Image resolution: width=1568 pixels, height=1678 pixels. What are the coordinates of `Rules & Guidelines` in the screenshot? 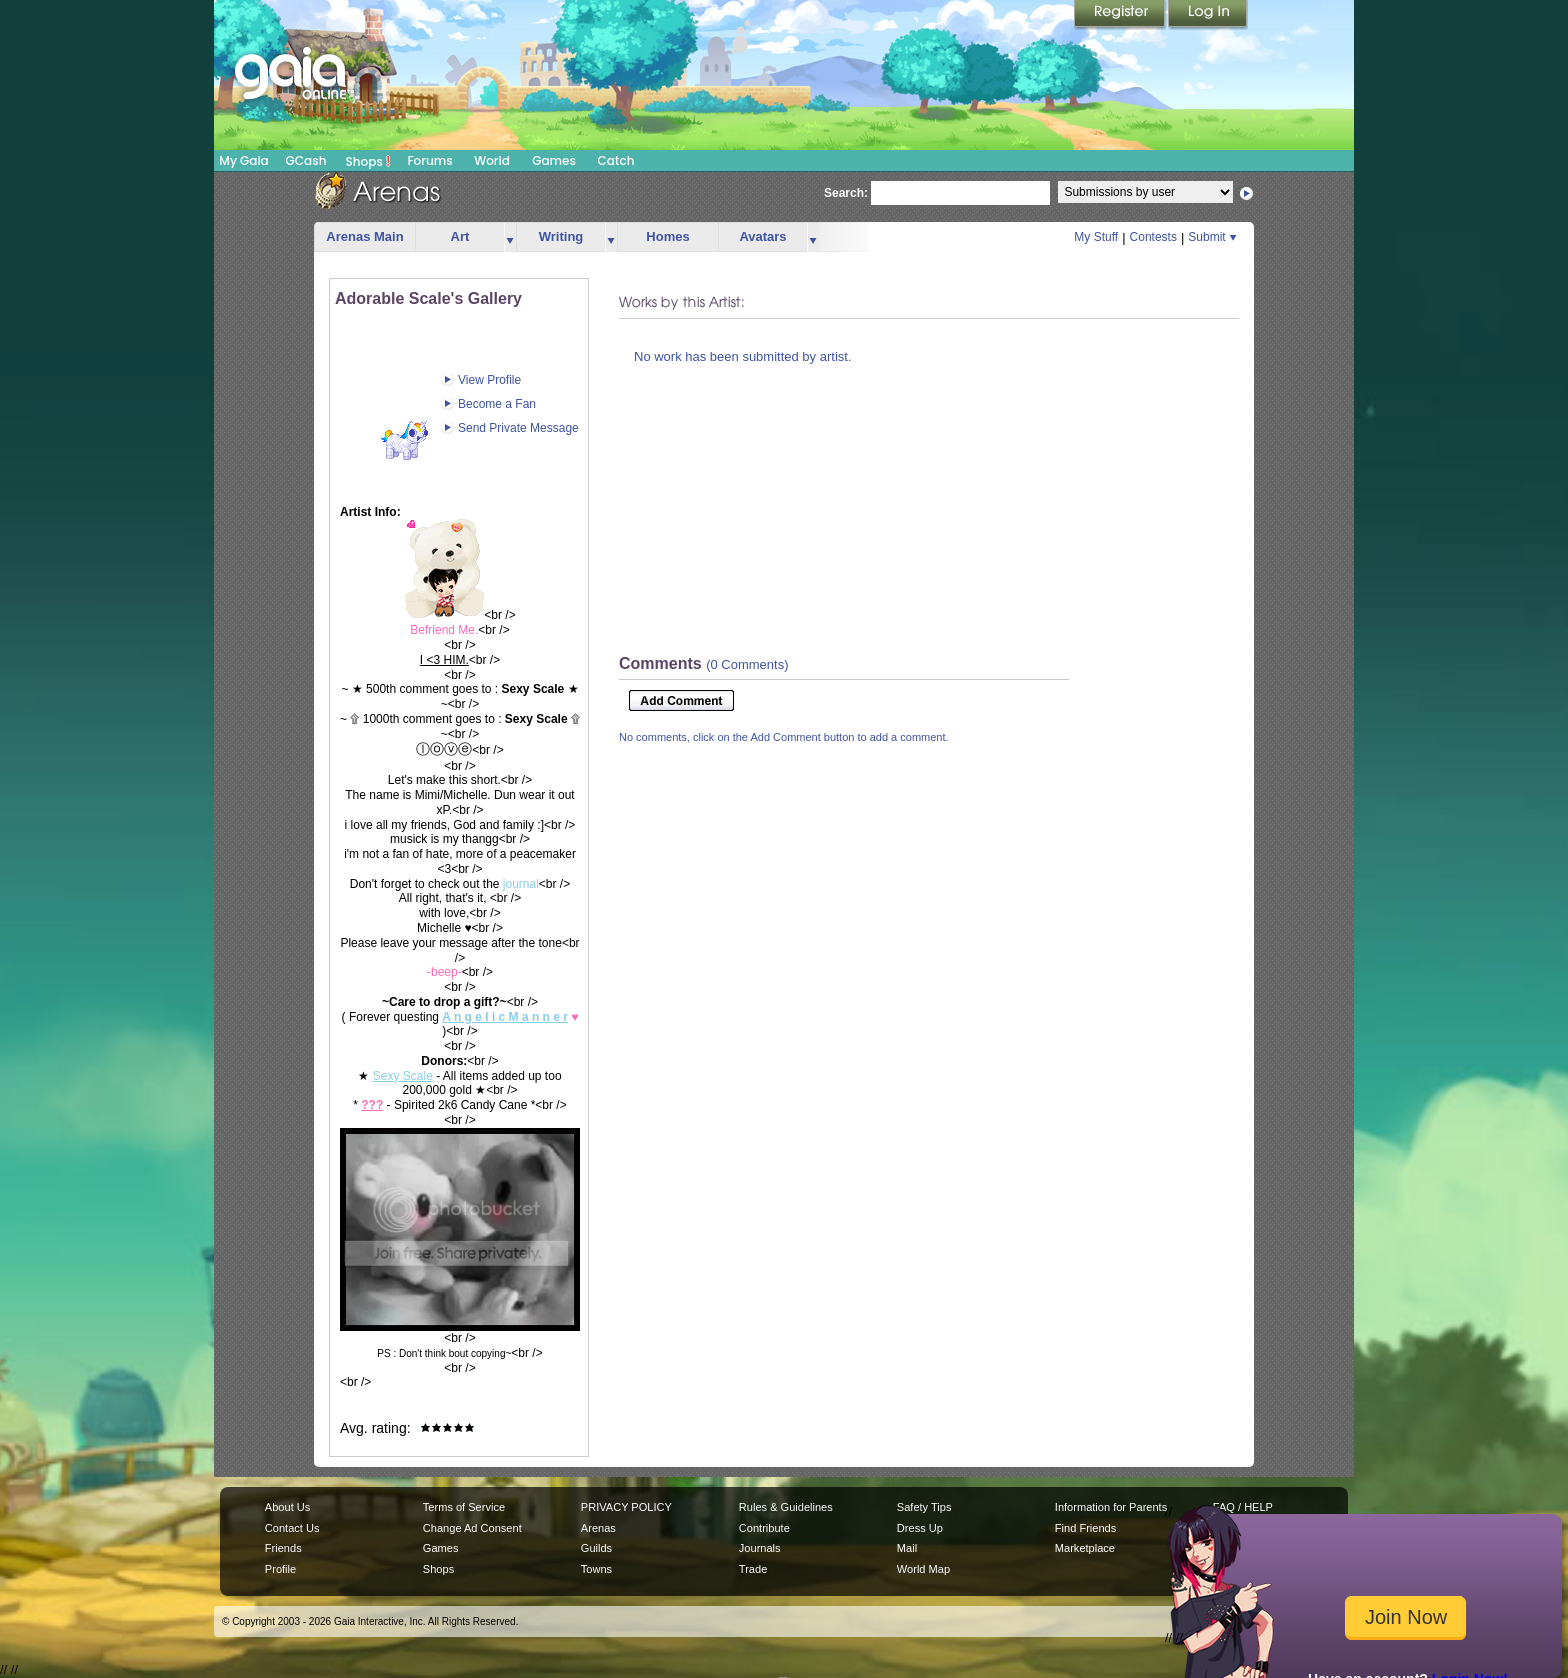 It's located at (786, 1507).